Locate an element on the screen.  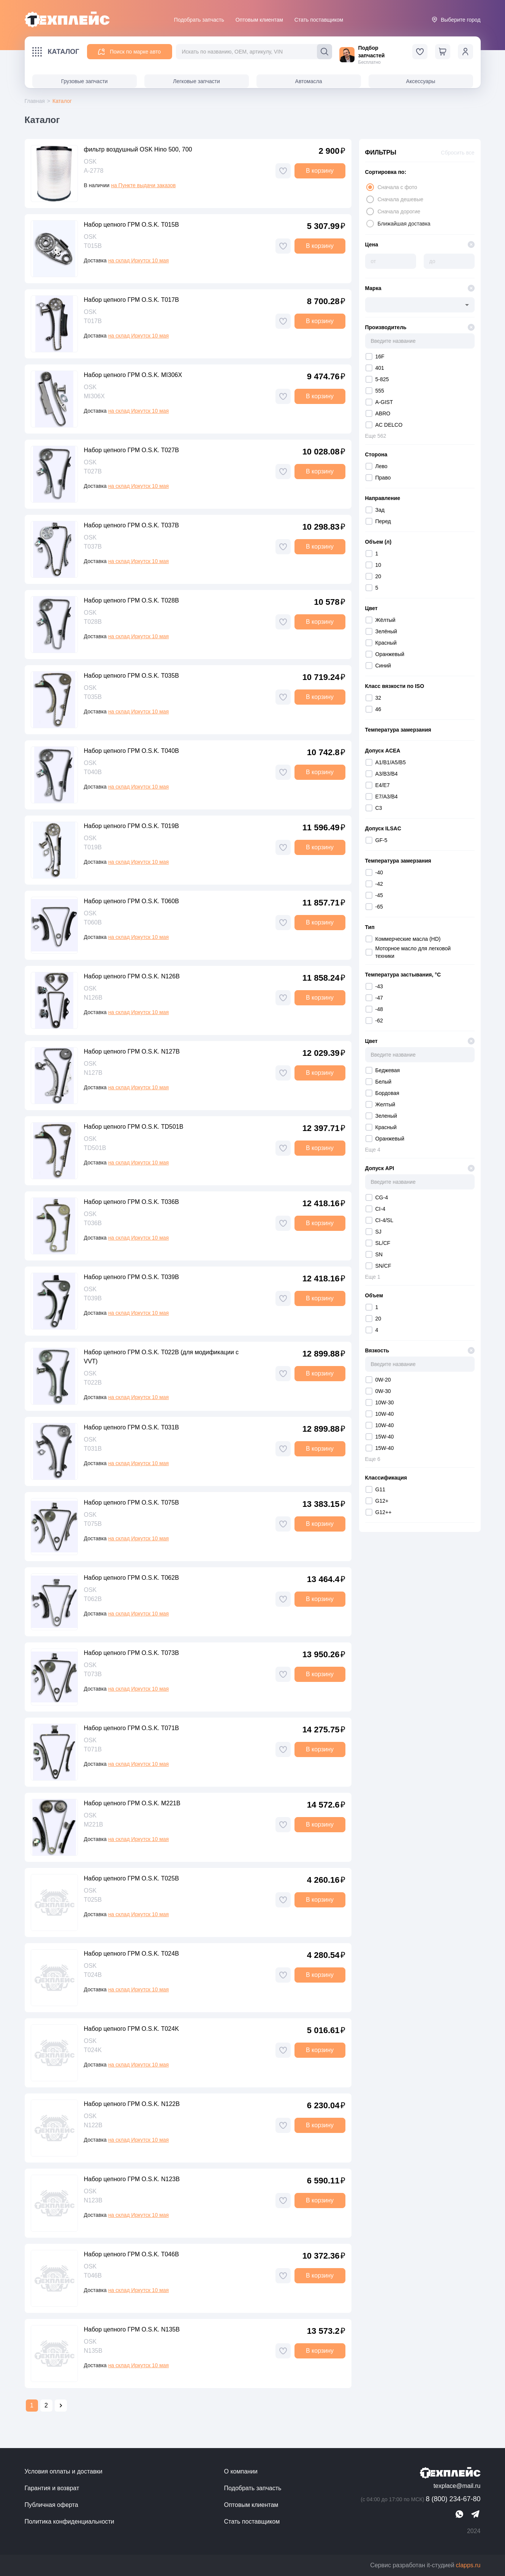
Набор цепного ГРМ O.S.K. N126B is located at coordinates (132, 976).